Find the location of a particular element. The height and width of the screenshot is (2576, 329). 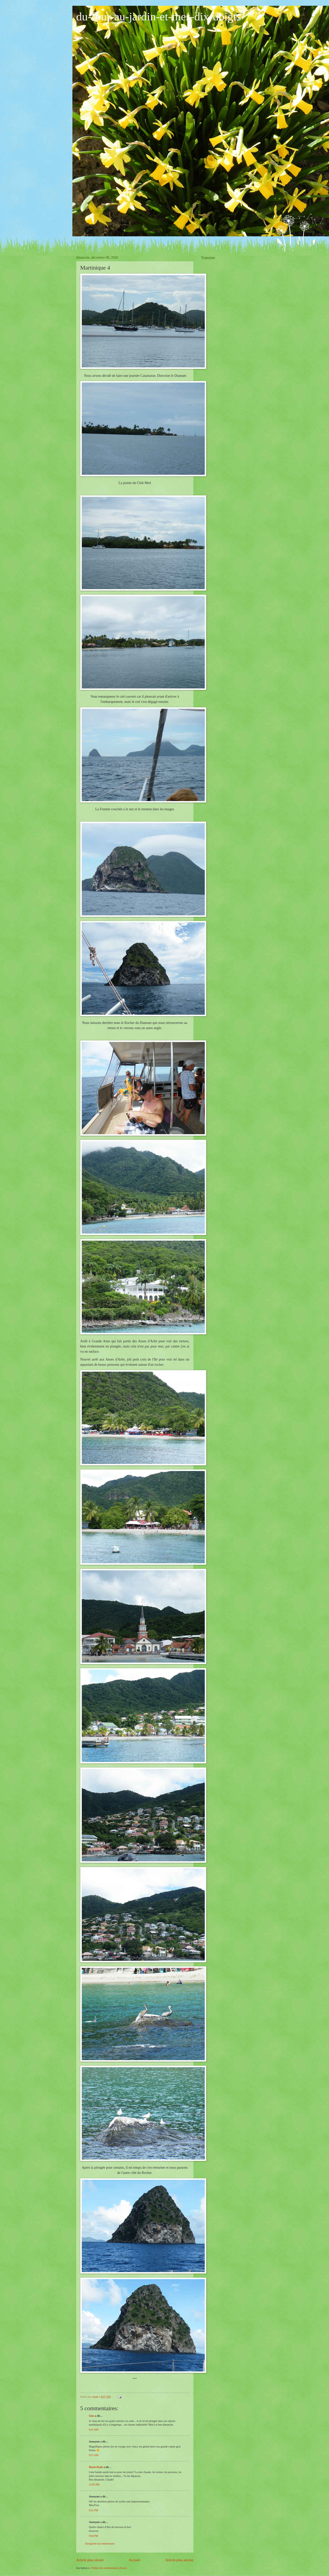

9:51 AM is located at coordinates (93, 2455).